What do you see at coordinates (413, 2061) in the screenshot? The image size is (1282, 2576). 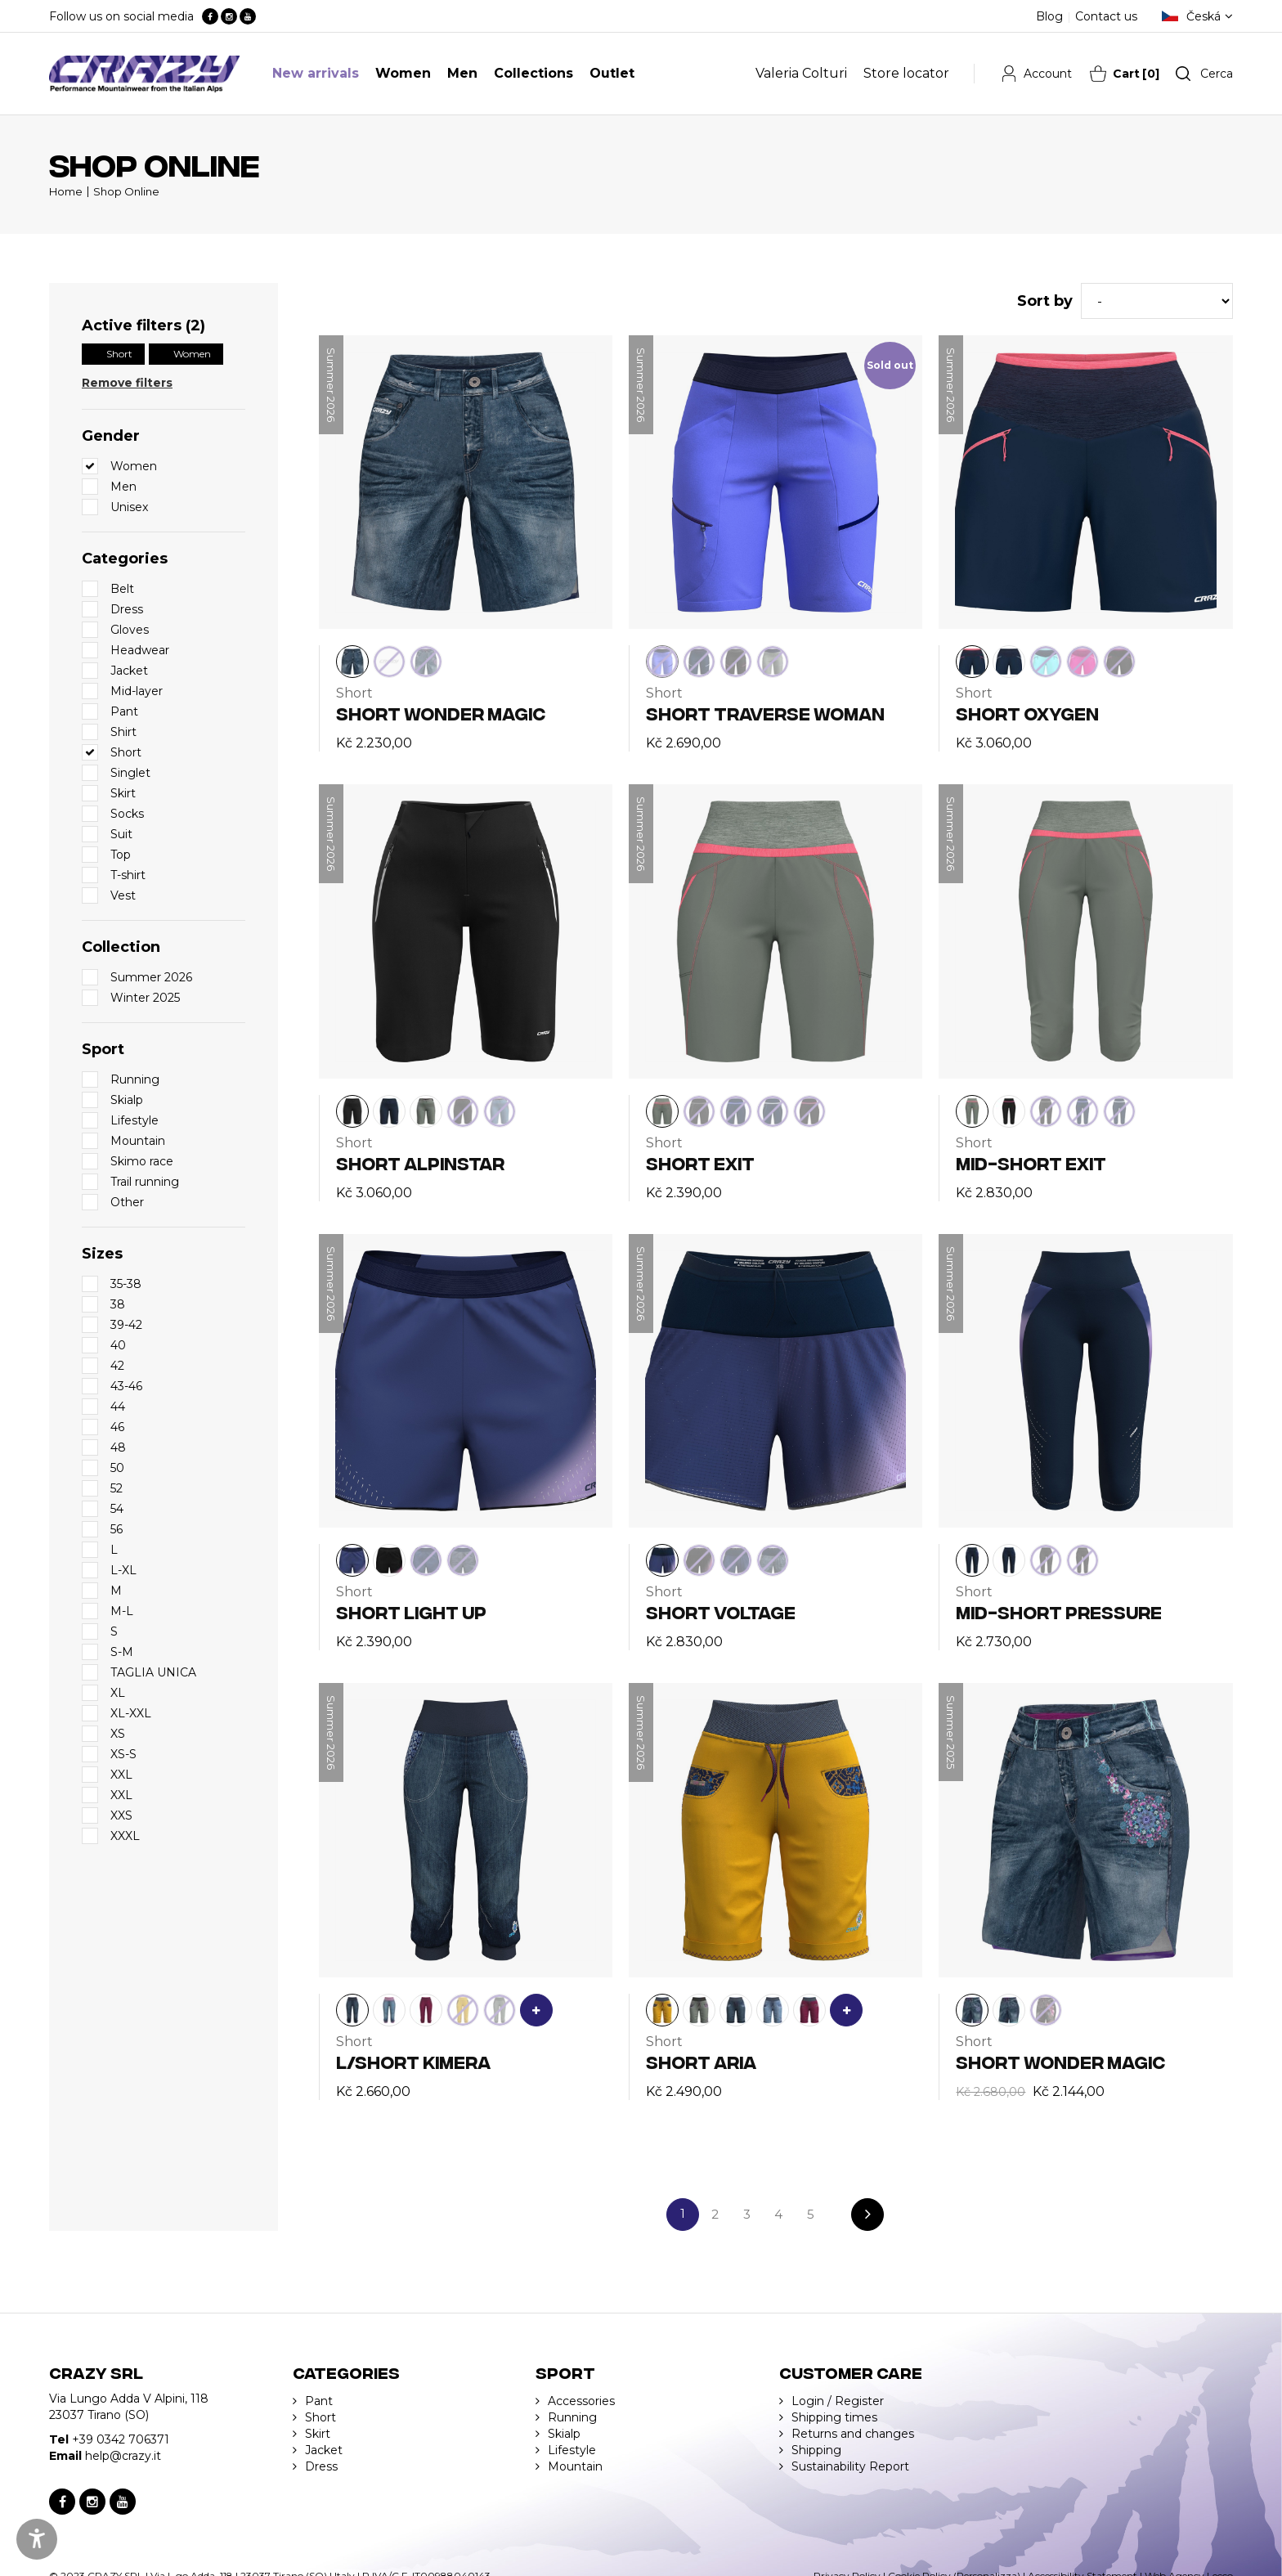 I see `L/SHORT KIMERA` at bounding box center [413, 2061].